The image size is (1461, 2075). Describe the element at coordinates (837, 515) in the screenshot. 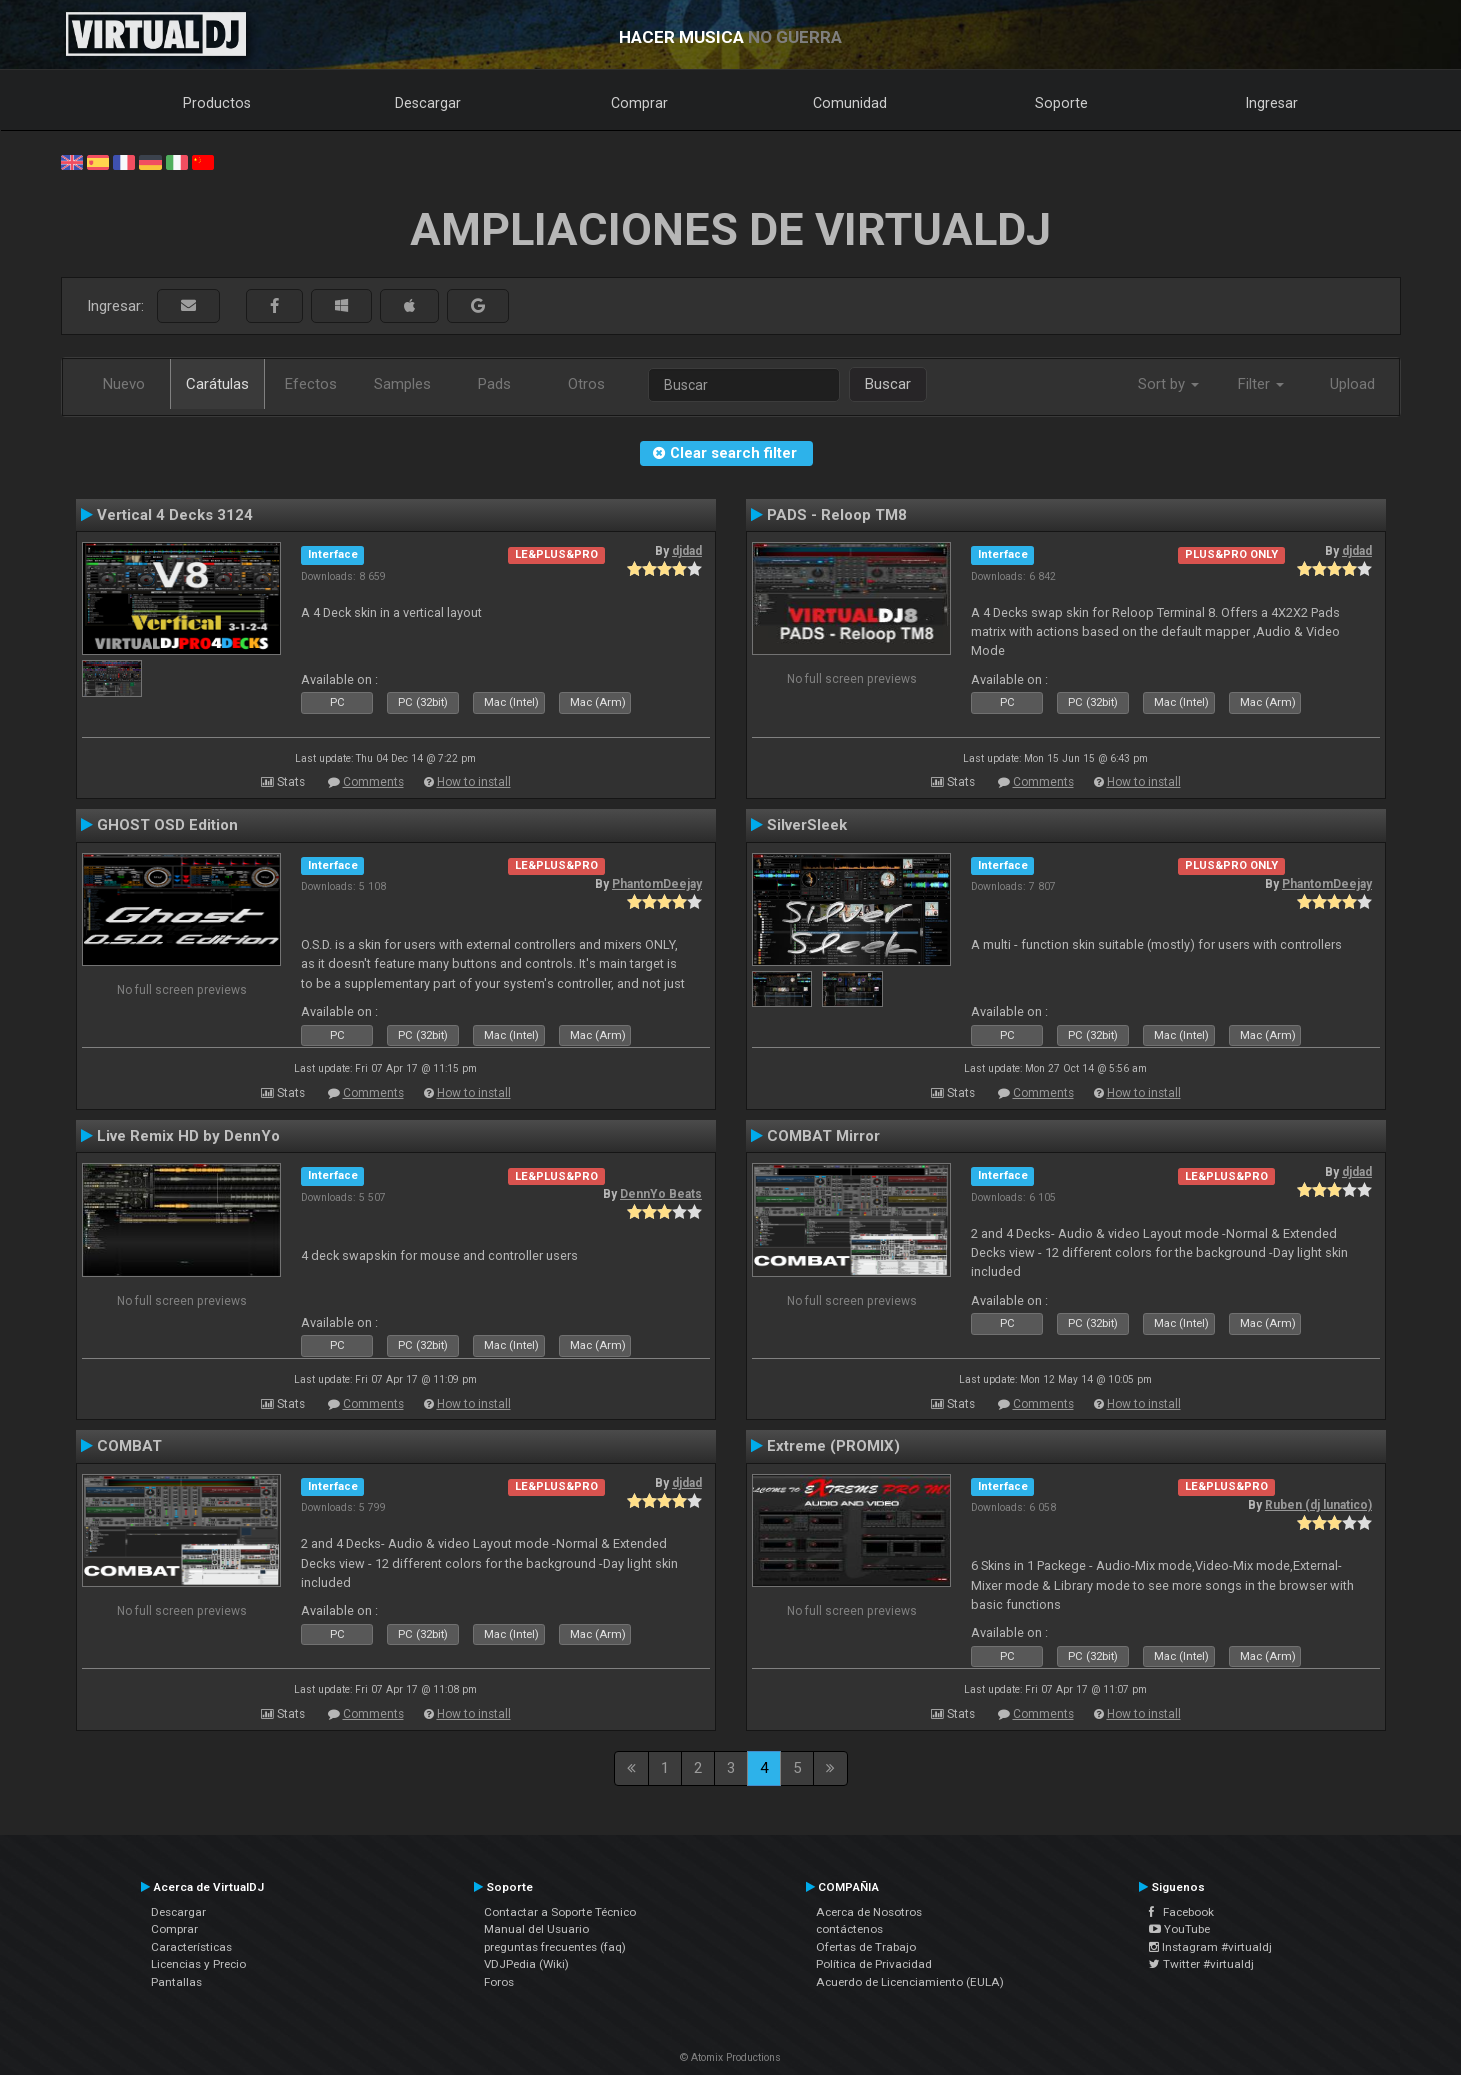

I see `PADS - Reloop TM8` at that location.